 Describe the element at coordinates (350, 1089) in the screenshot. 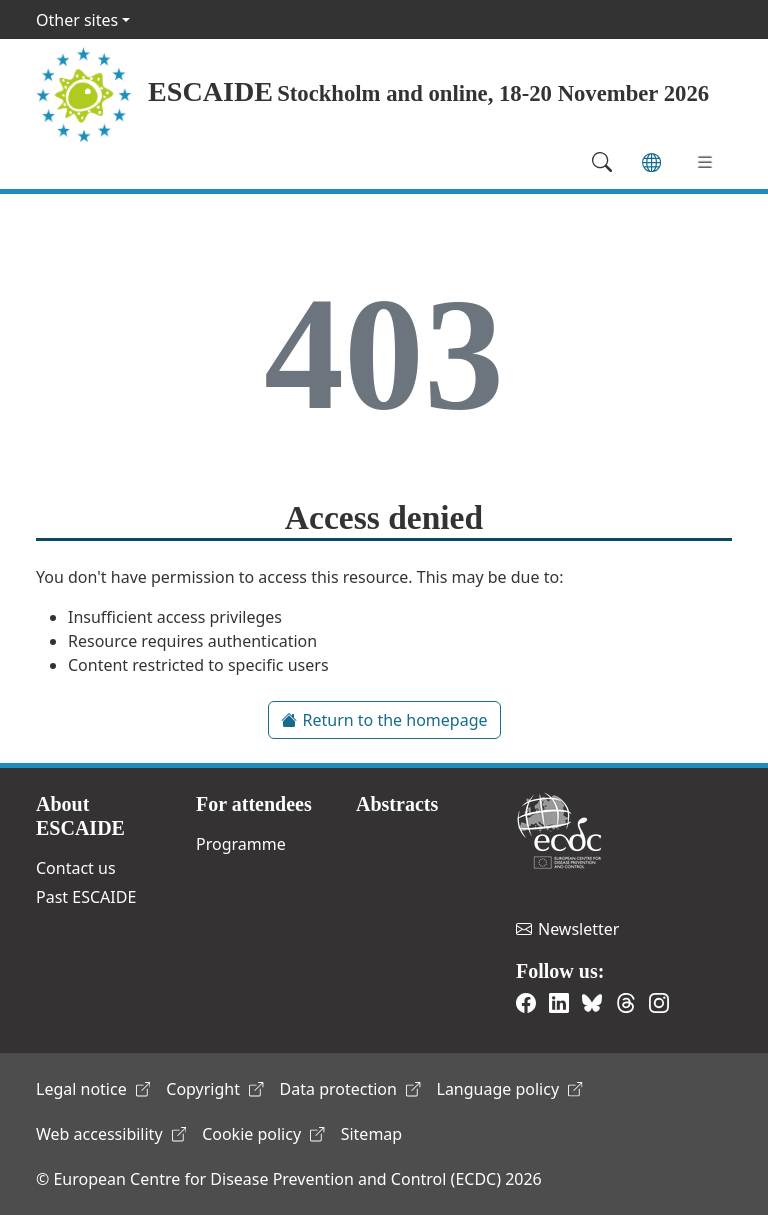

I see `Data protection [(link is external)]` at that location.